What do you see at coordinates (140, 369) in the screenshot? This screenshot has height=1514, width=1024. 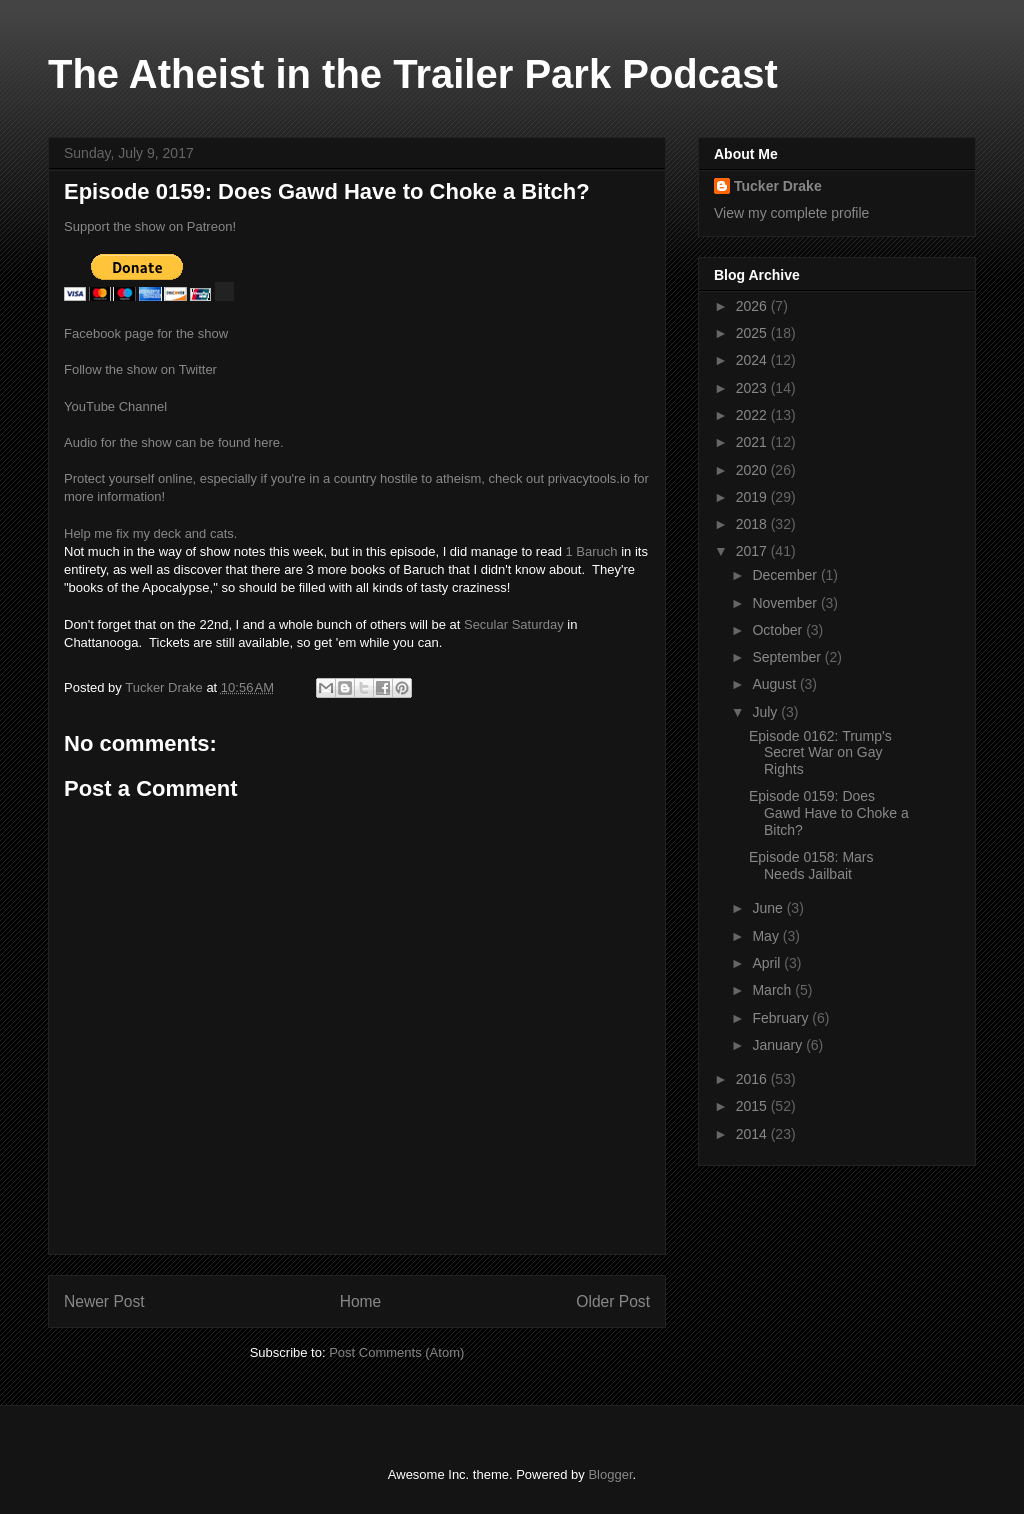 I see `Follow the show on Twitter` at bounding box center [140, 369].